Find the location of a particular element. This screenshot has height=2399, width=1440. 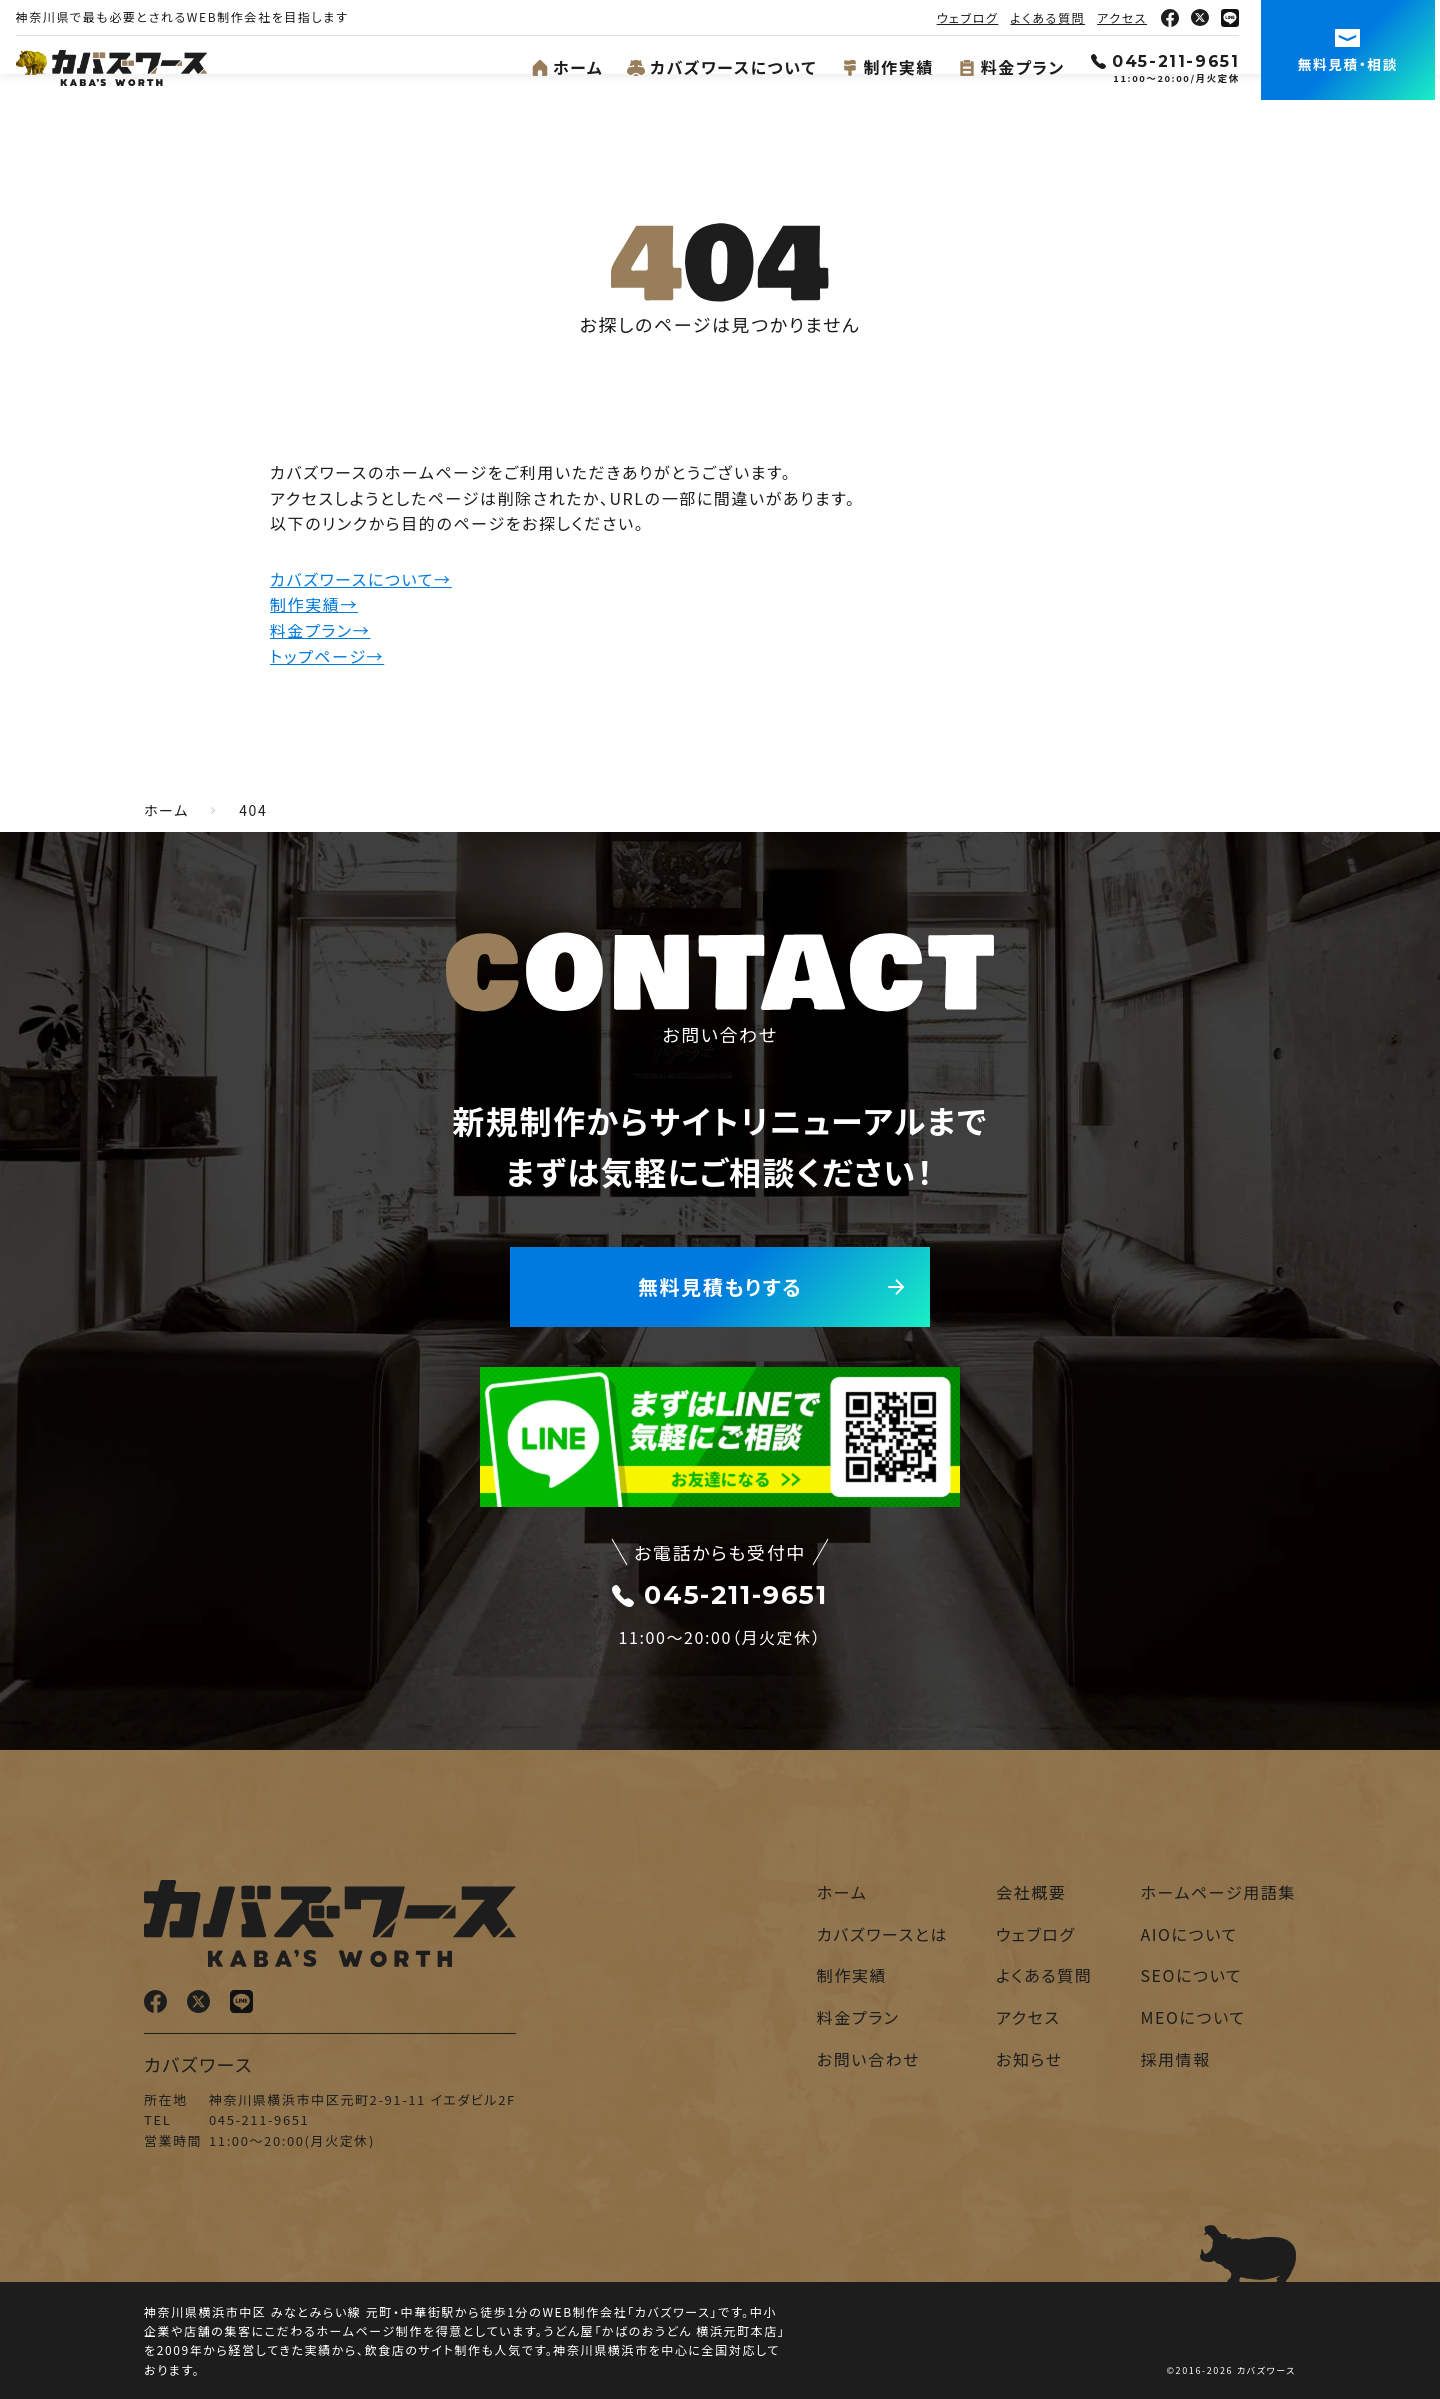

会社概要 is located at coordinates (1031, 1892).